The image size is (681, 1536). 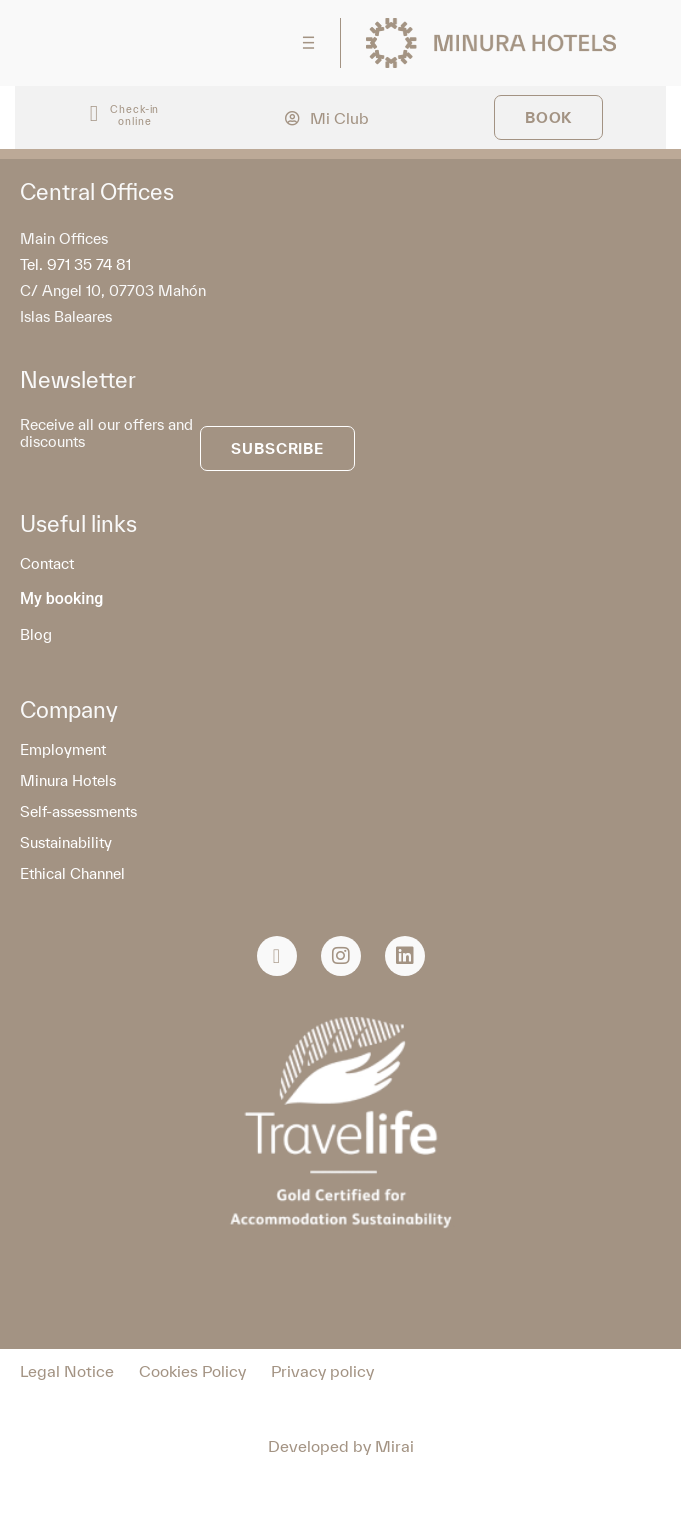 I want to click on Ethical Channel, so click(x=72, y=873).